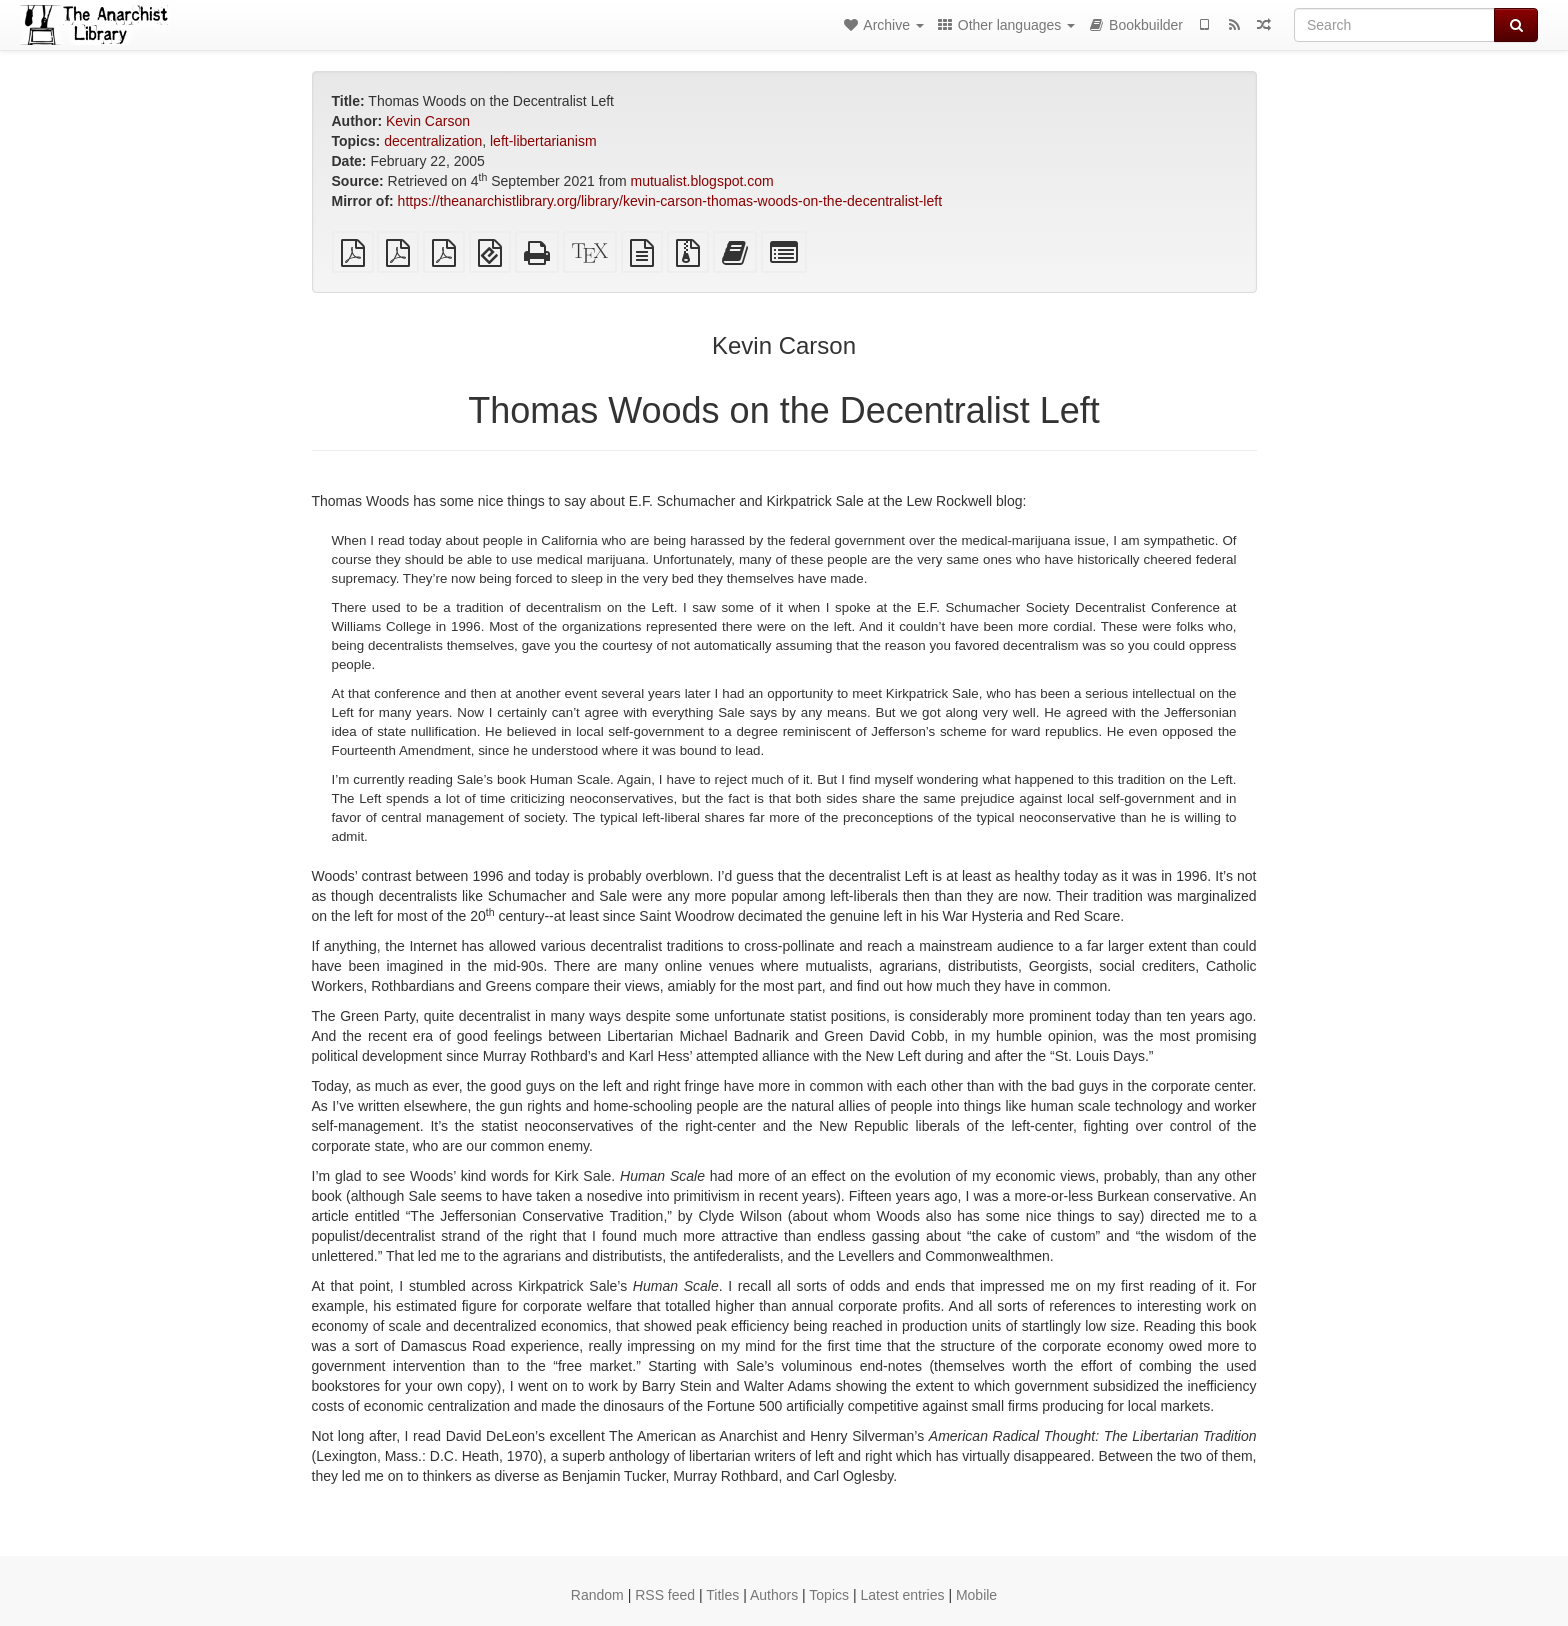  Describe the element at coordinates (774, 1595) in the screenshot. I see `Authors` at that location.